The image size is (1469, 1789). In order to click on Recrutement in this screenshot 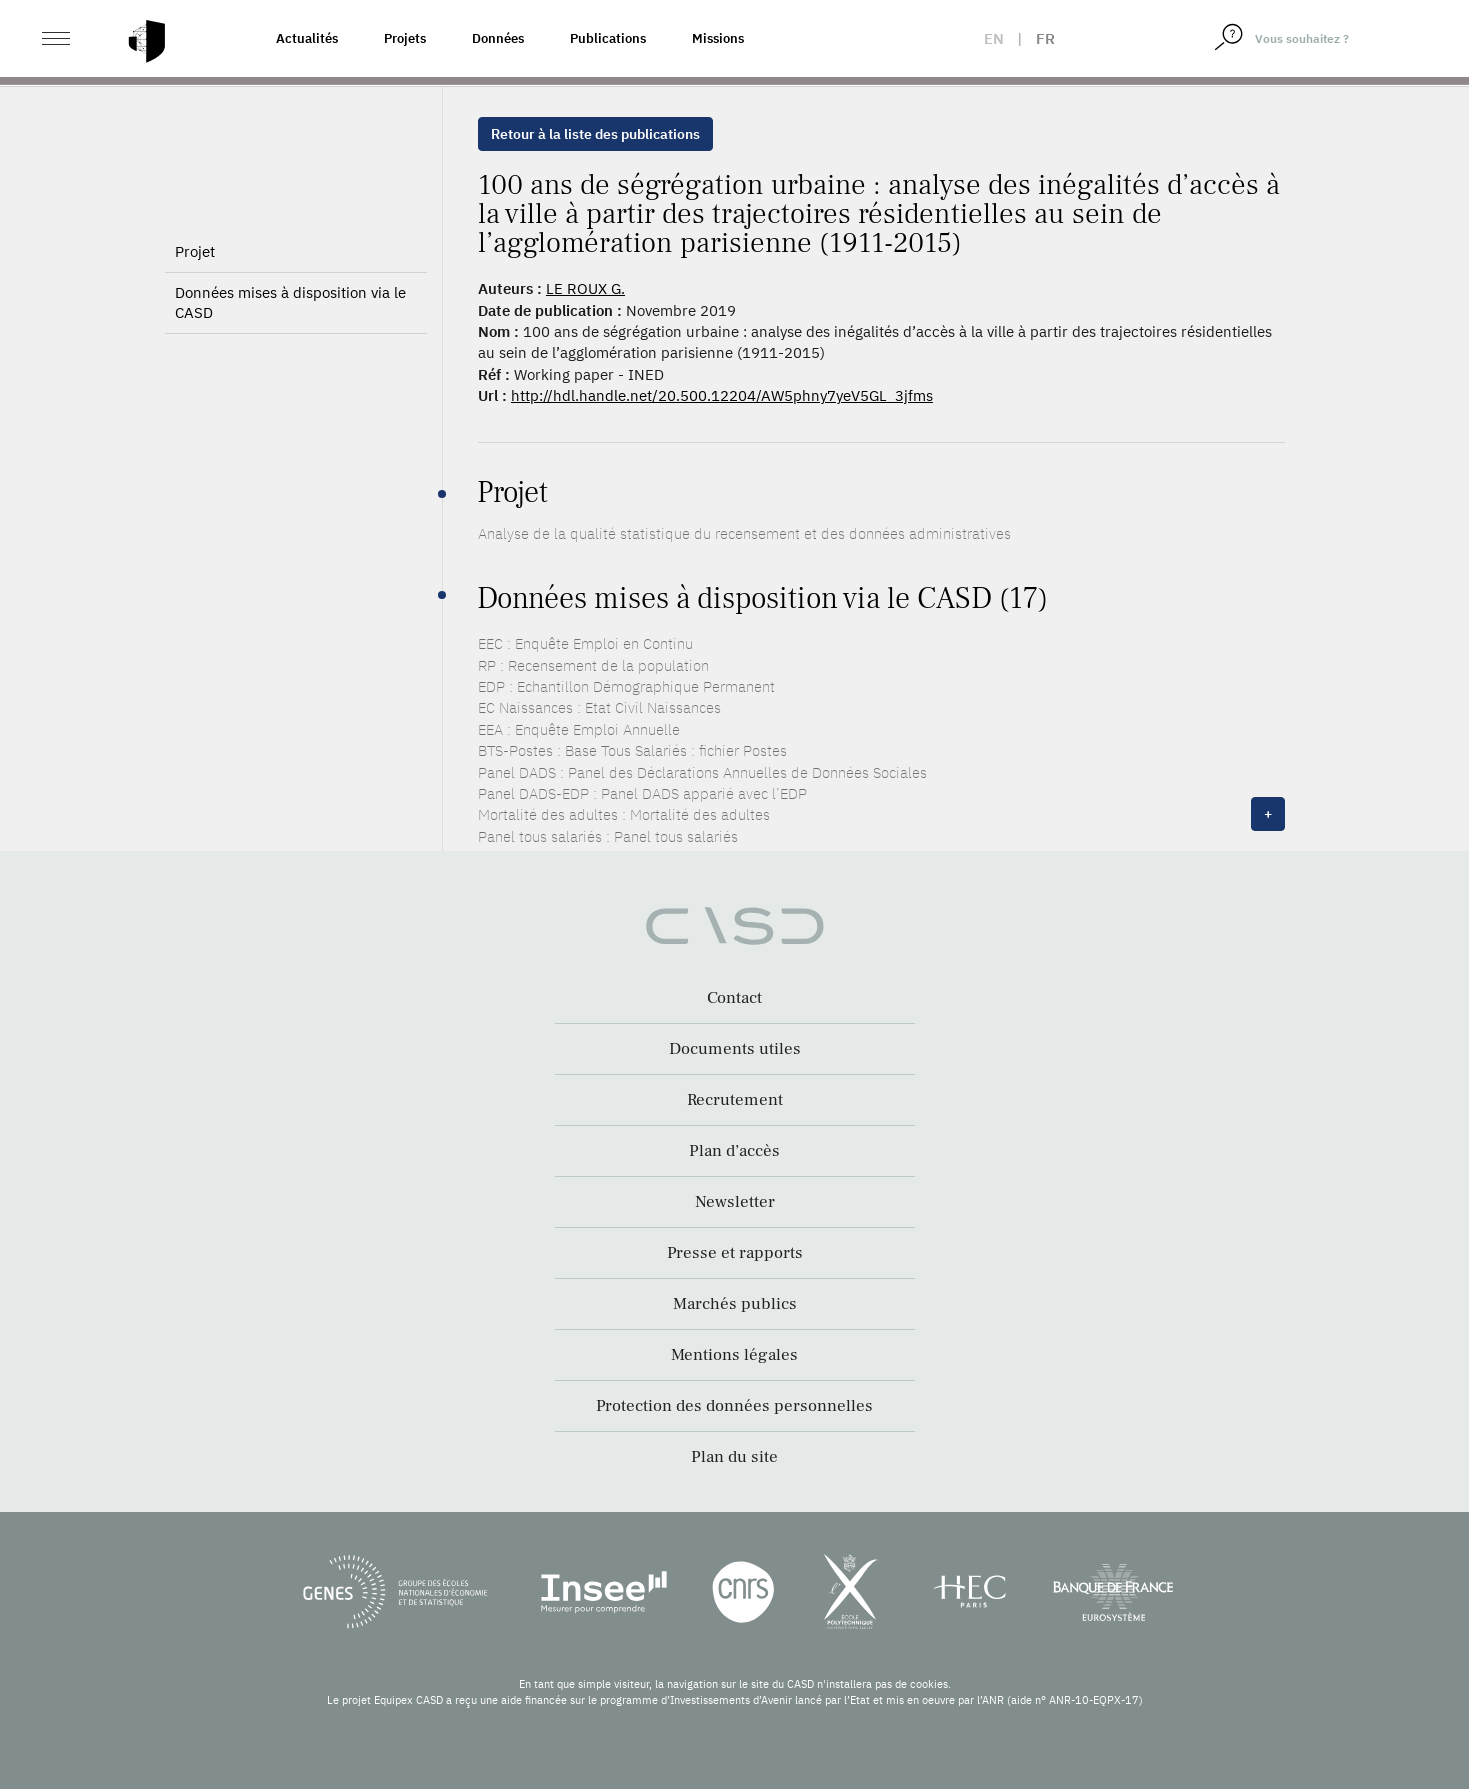, I will do `click(735, 1100)`.